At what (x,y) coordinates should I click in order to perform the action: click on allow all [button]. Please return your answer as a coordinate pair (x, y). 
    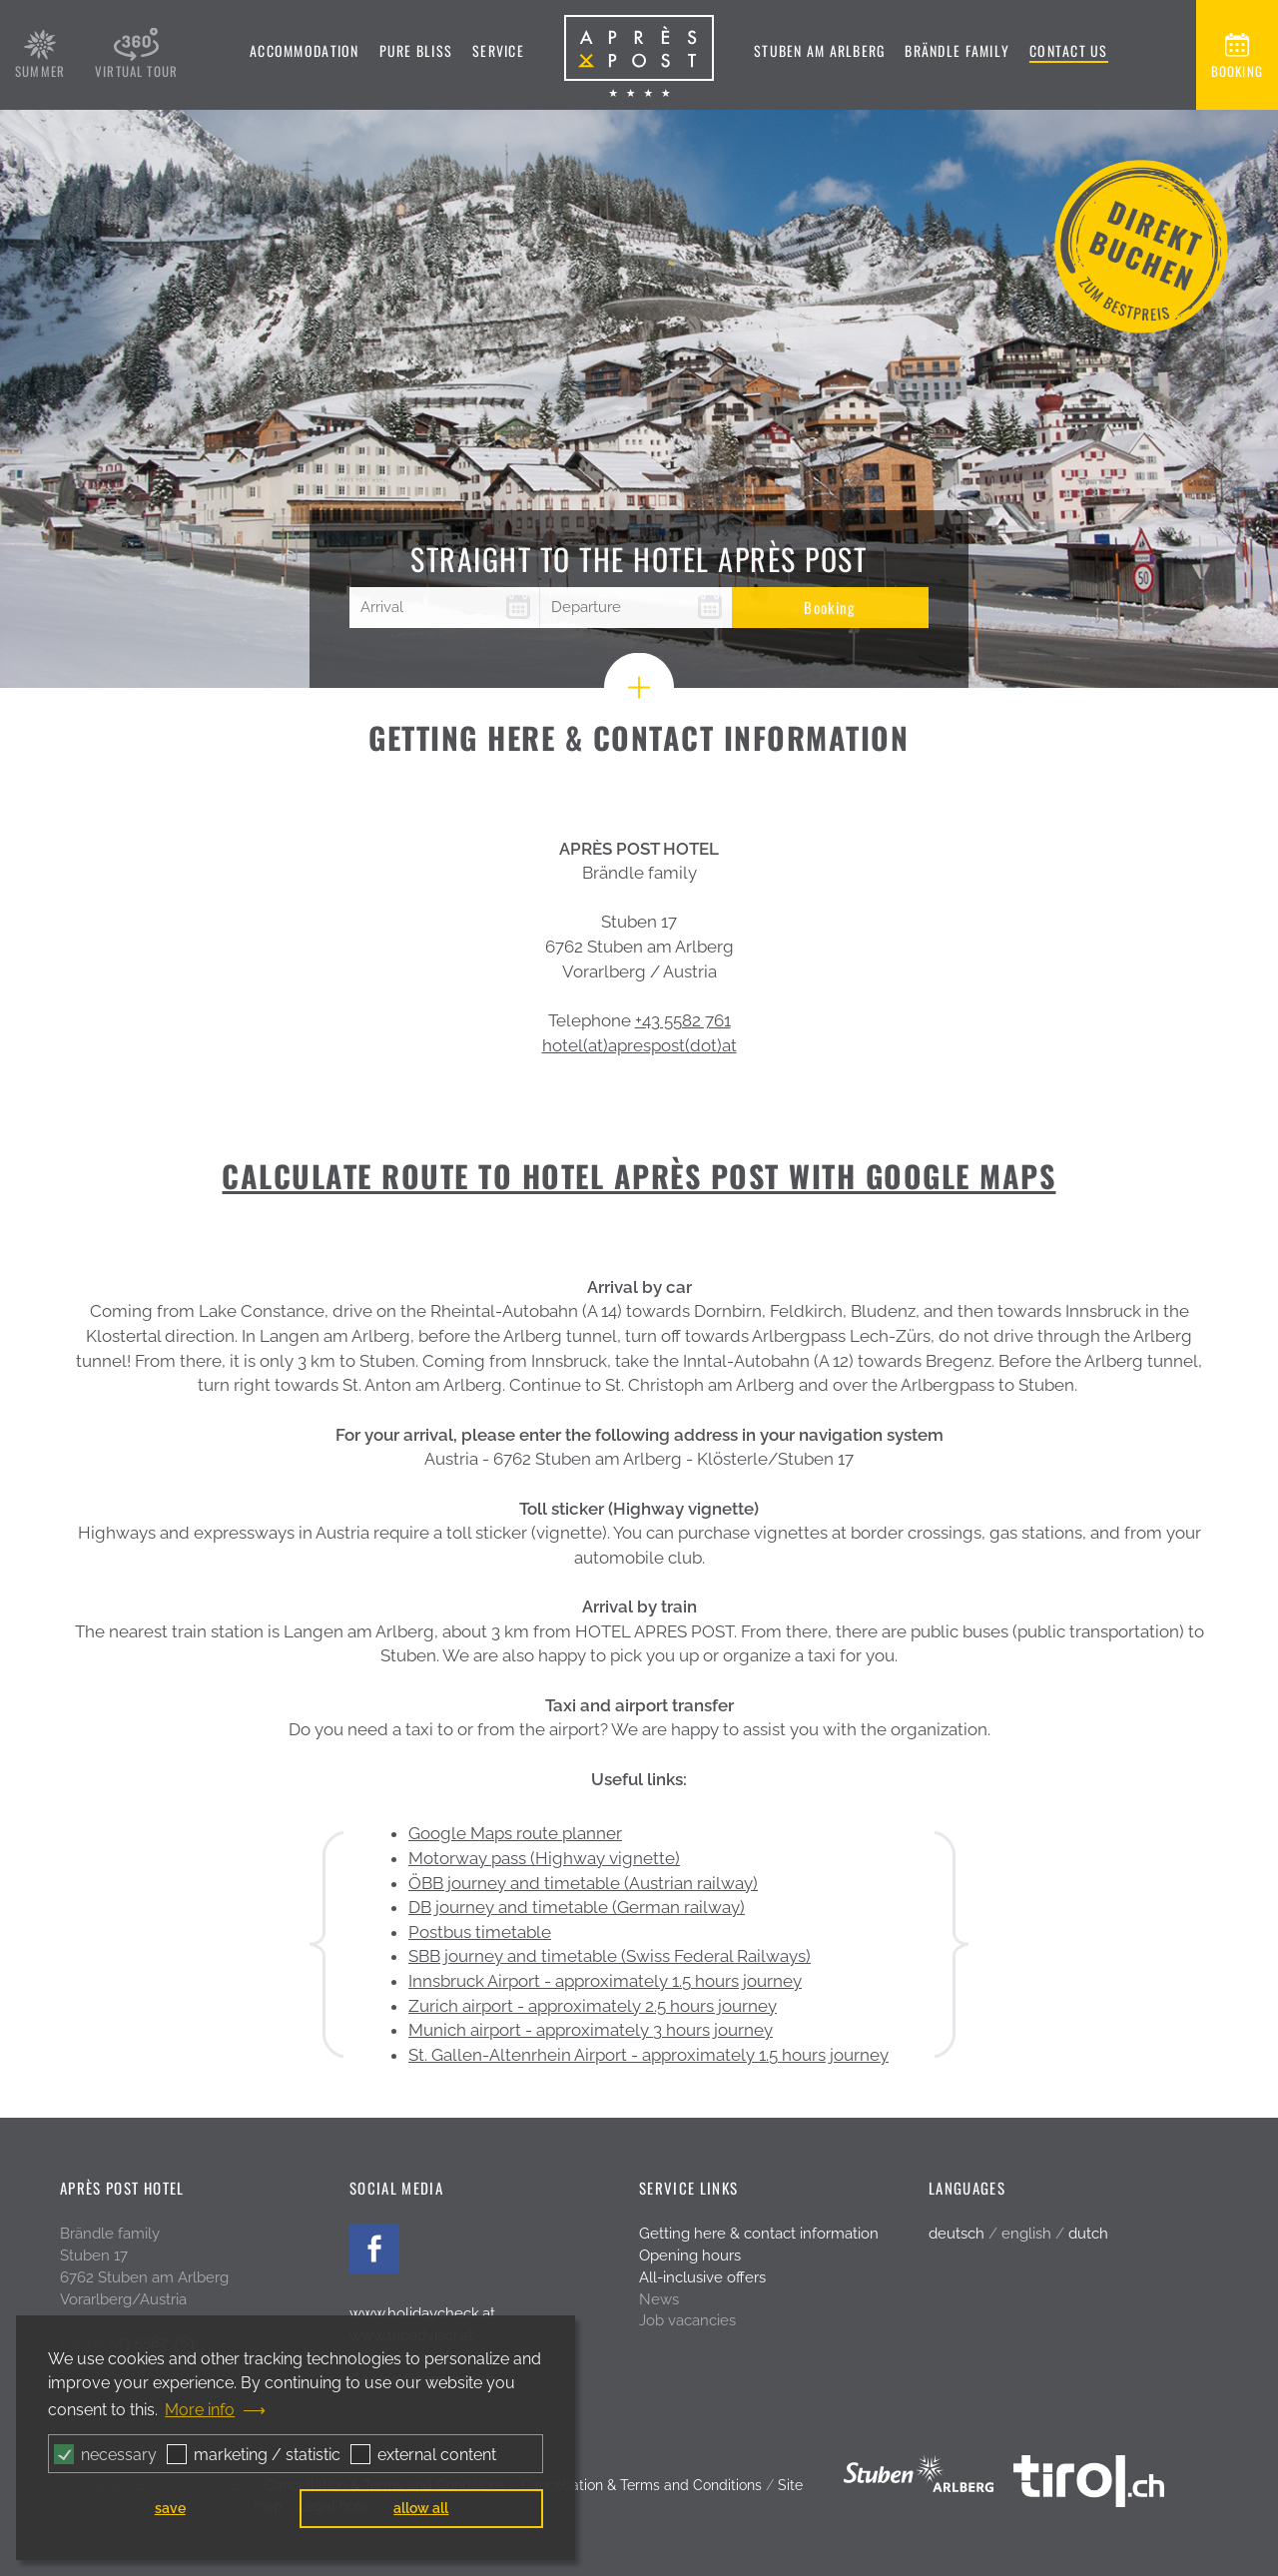
    Looking at the image, I should click on (420, 2507).